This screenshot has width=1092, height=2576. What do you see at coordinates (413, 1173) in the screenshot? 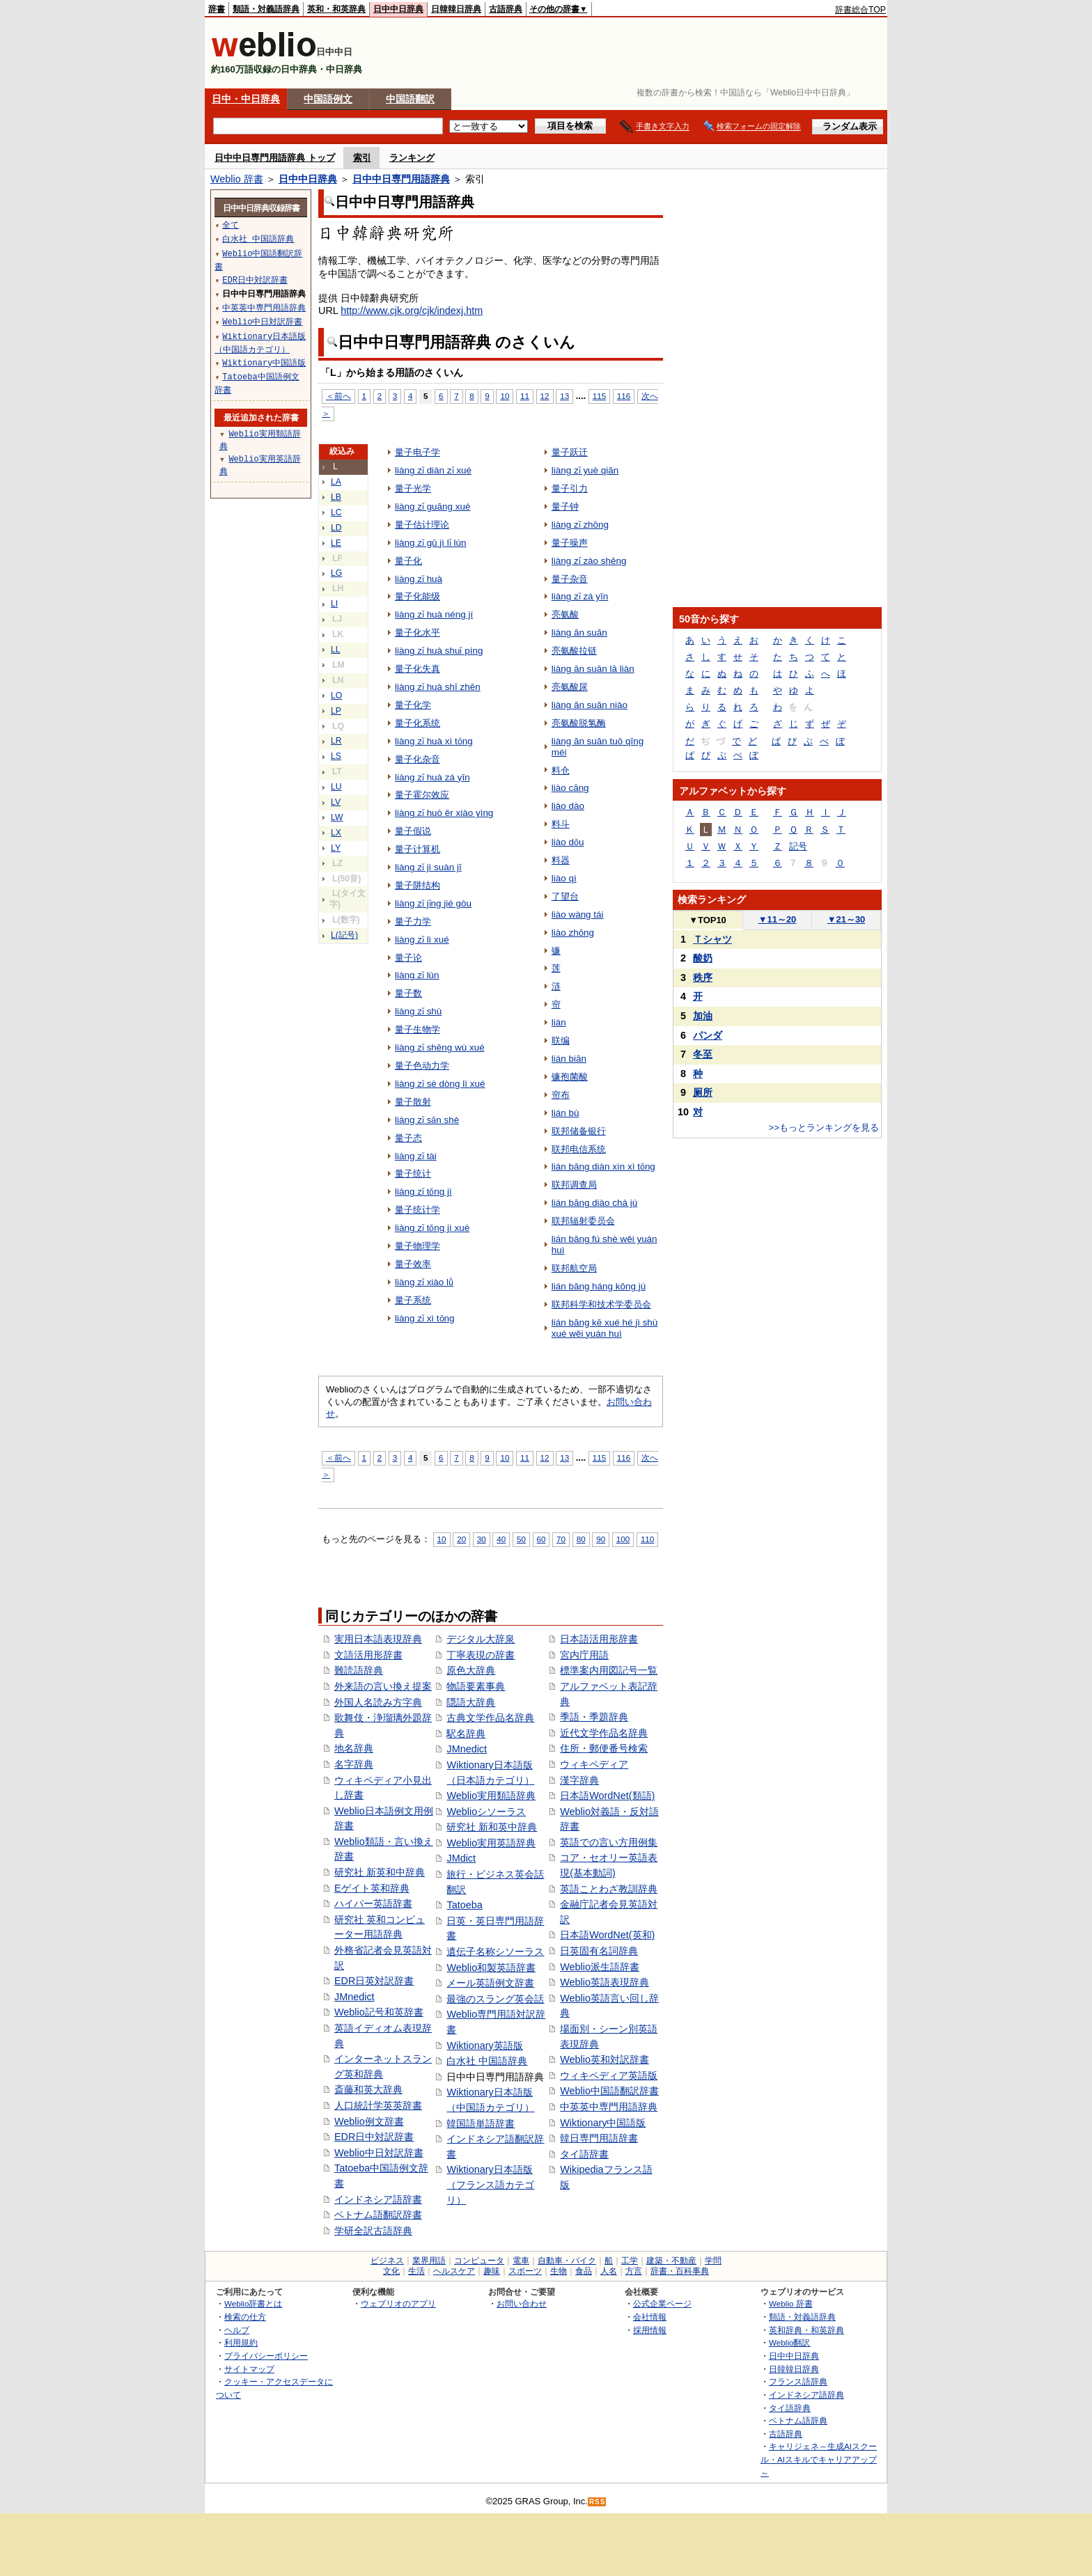
I see `量子统计` at bounding box center [413, 1173].